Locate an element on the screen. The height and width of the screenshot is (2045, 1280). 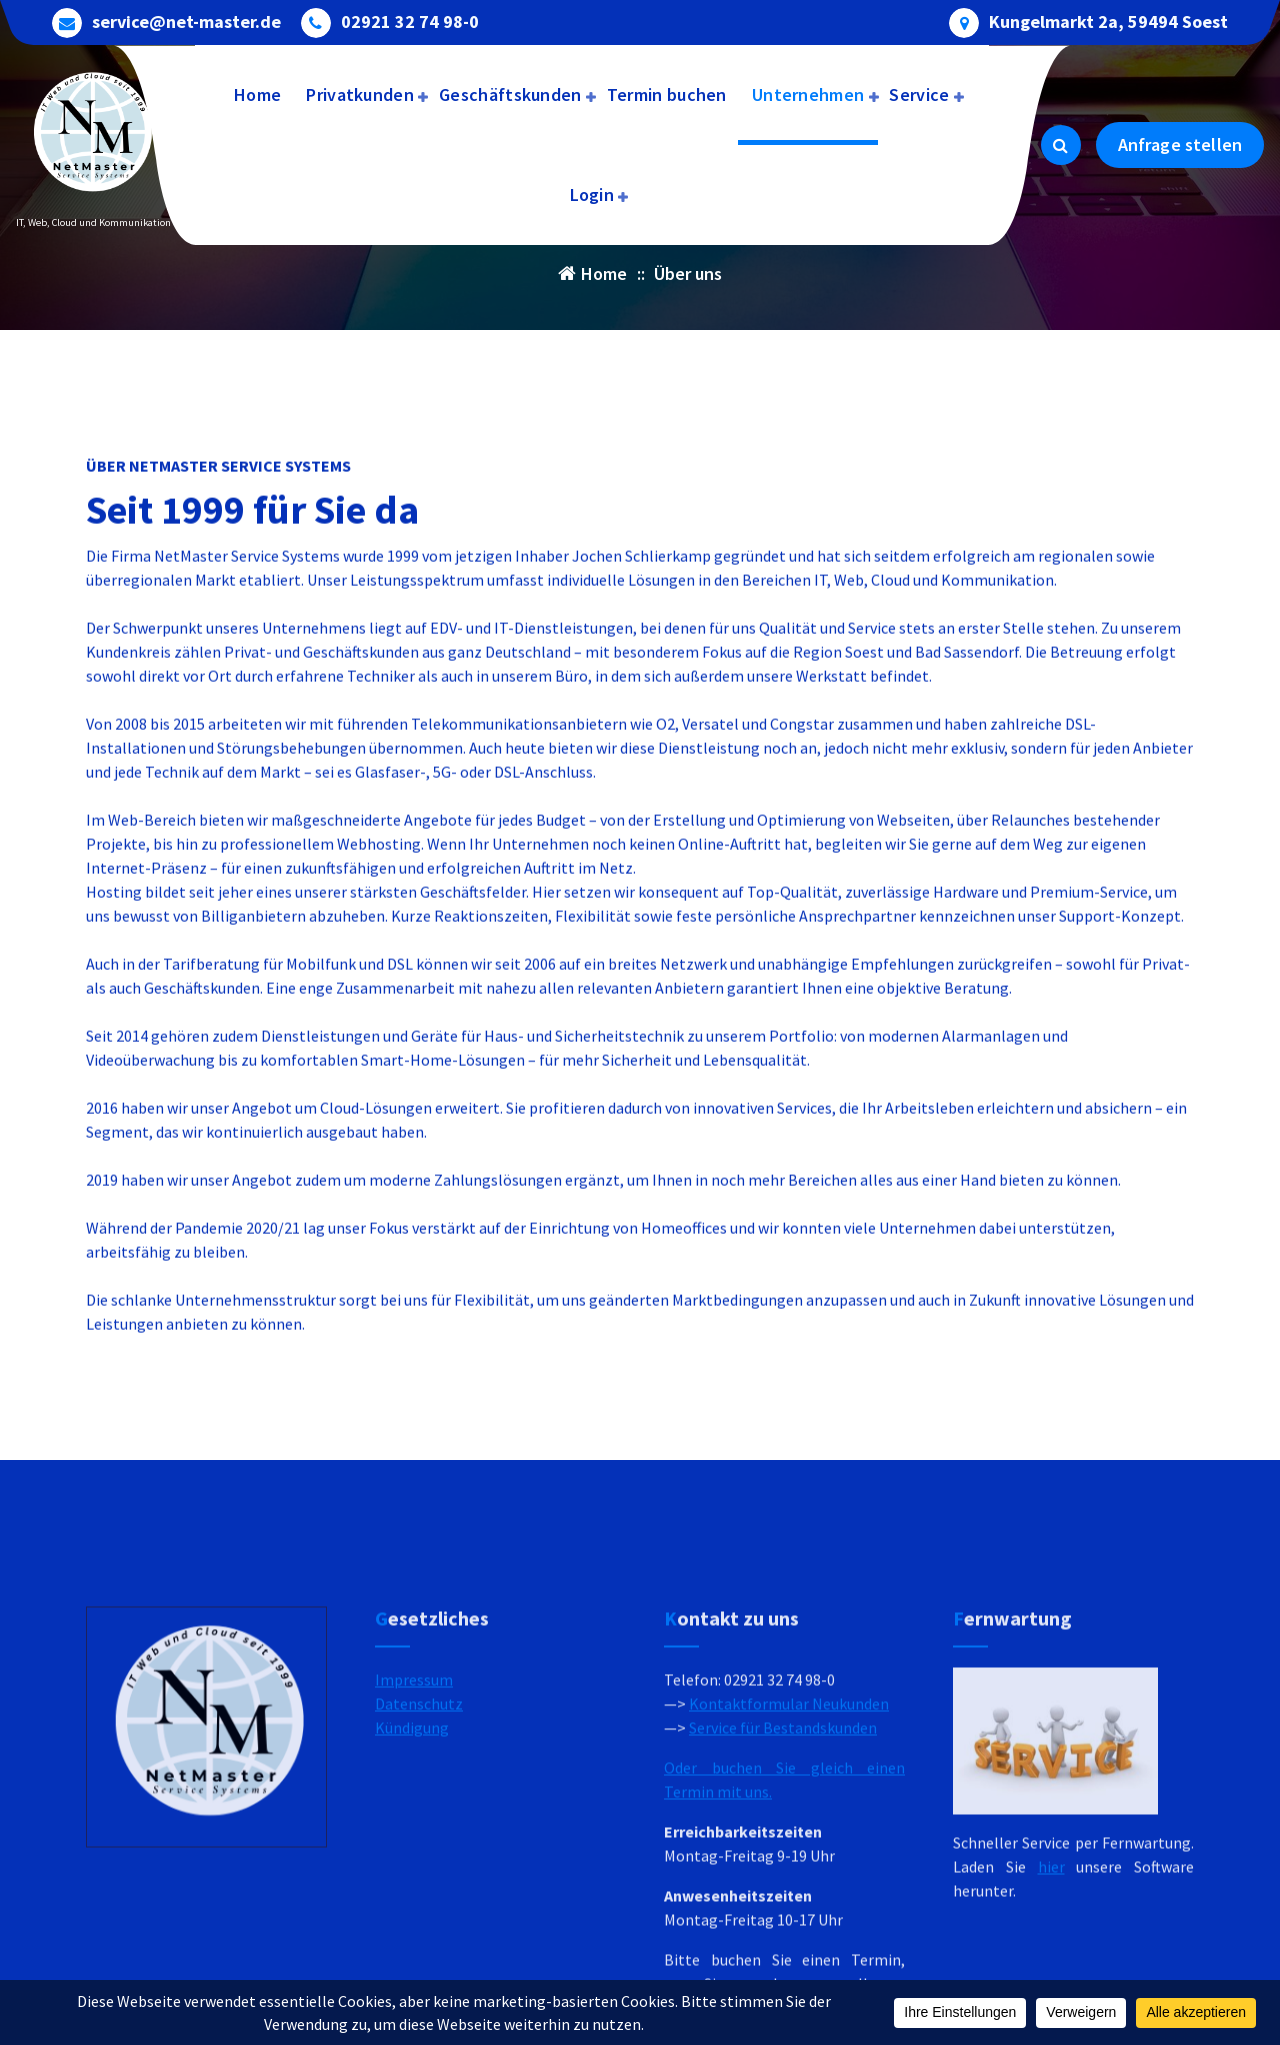
Kungelmarkt 2a, 59494 Soest is located at coordinates (1108, 19).